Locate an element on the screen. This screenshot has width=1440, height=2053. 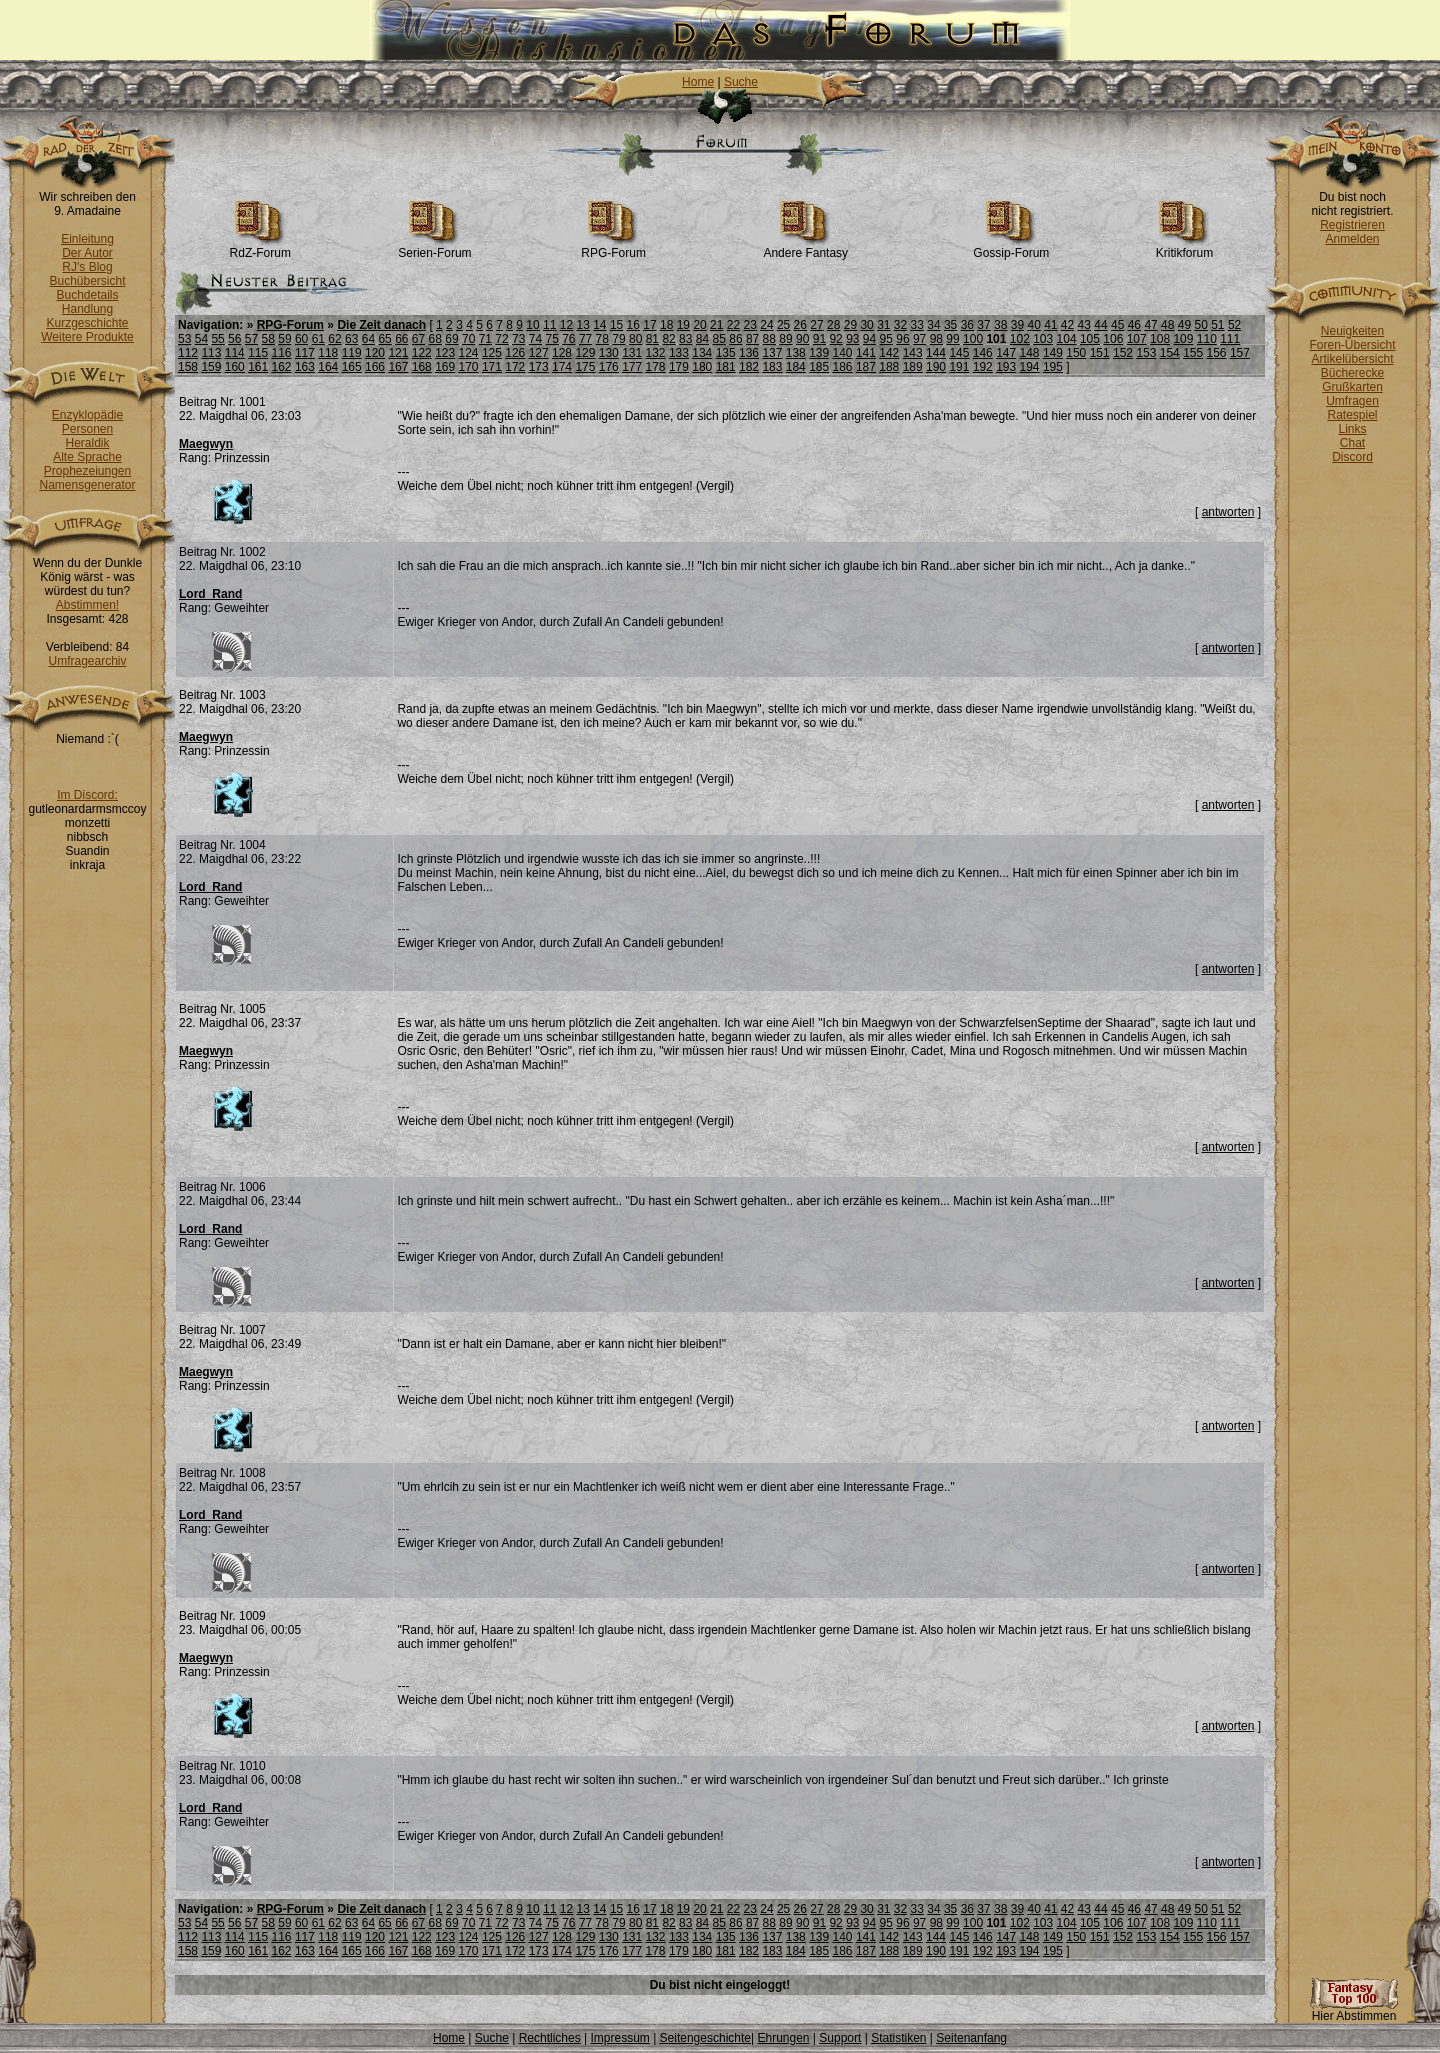
57 is located at coordinates (251, 339).